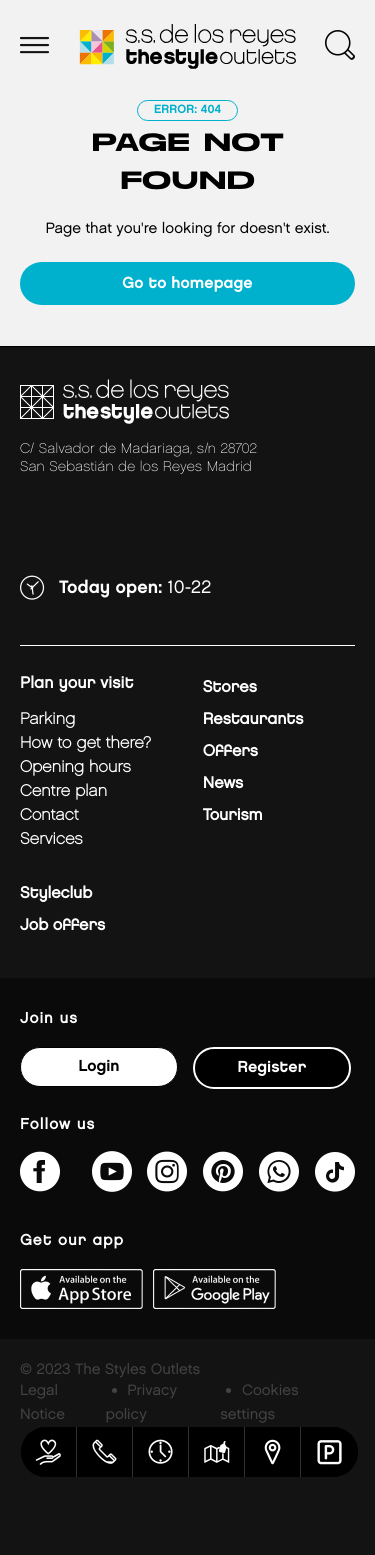 The image size is (375, 1555). Describe the element at coordinates (253, 719) in the screenshot. I see `Restaurants` at that location.